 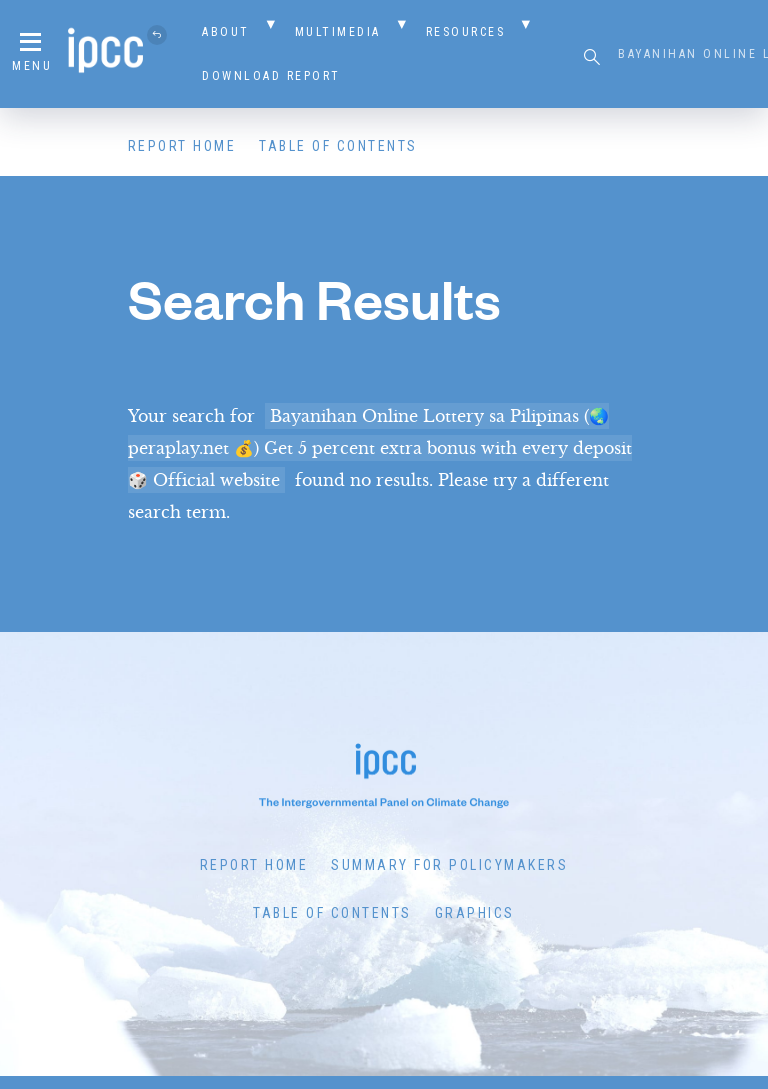 I want to click on Report Home, so click(x=182, y=146).